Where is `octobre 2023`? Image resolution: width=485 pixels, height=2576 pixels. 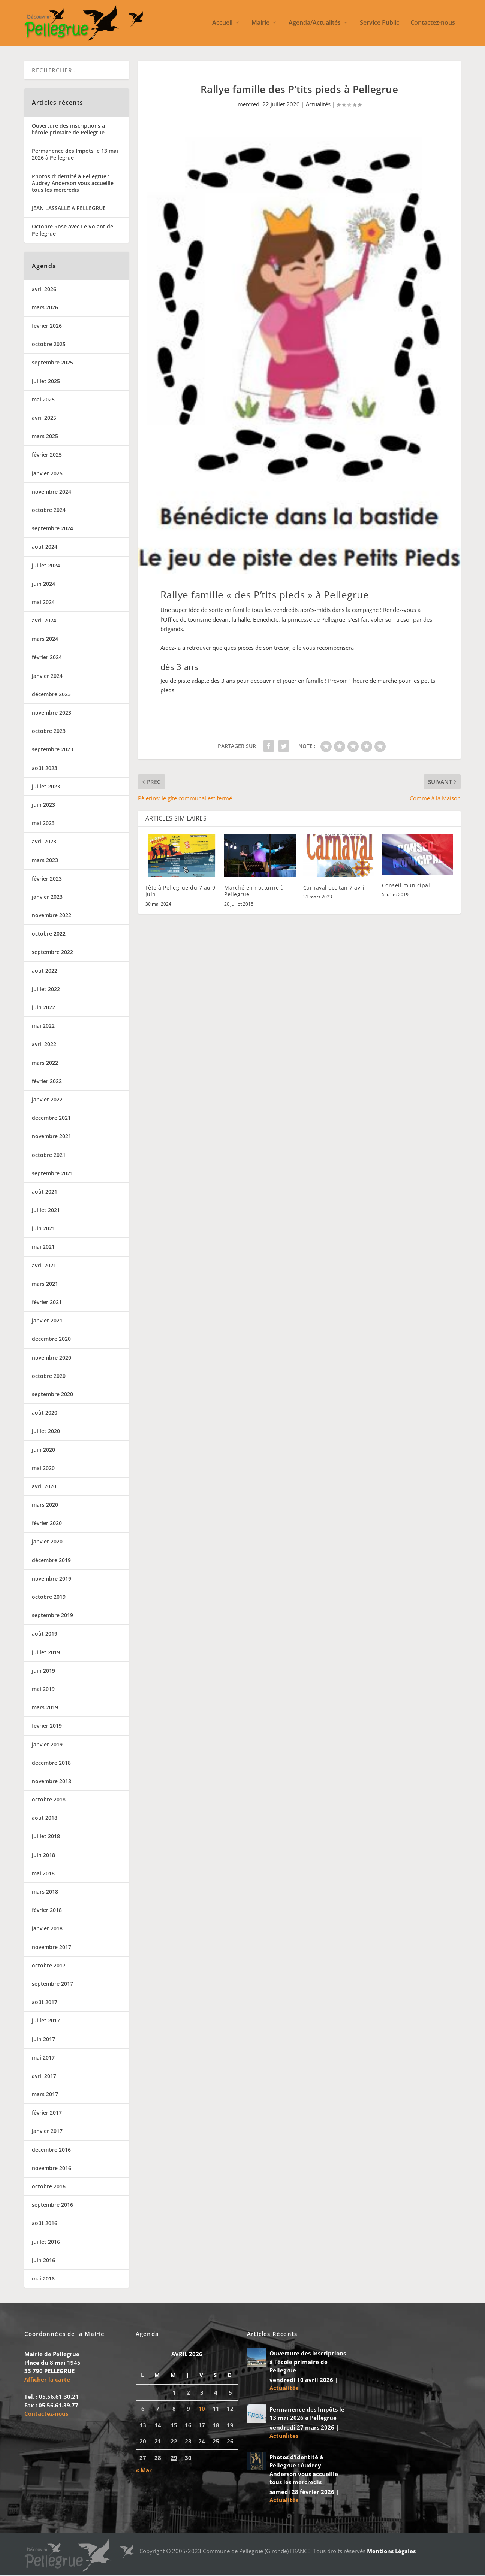 octobre 2023 is located at coordinates (49, 731).